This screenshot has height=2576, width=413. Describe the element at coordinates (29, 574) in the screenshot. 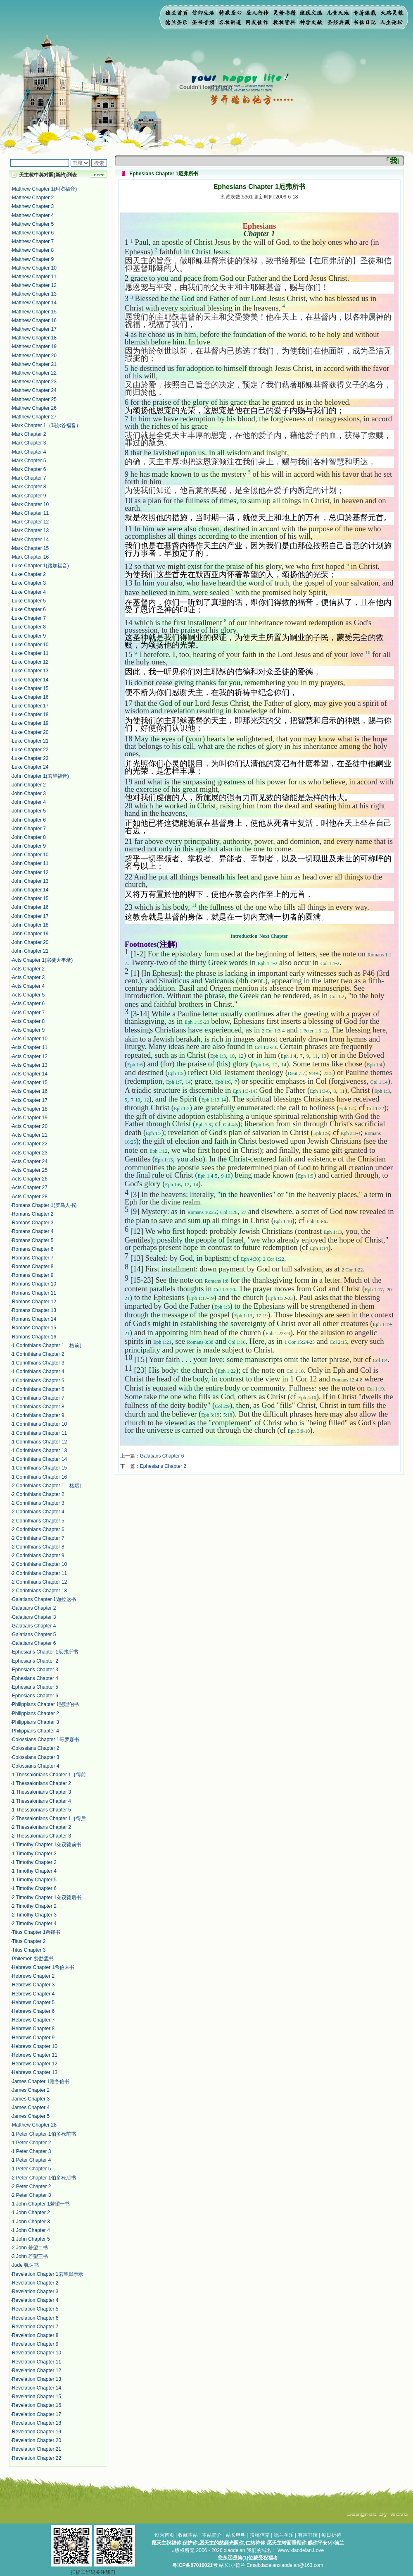

I see `Luke Chapter 2` at that location.